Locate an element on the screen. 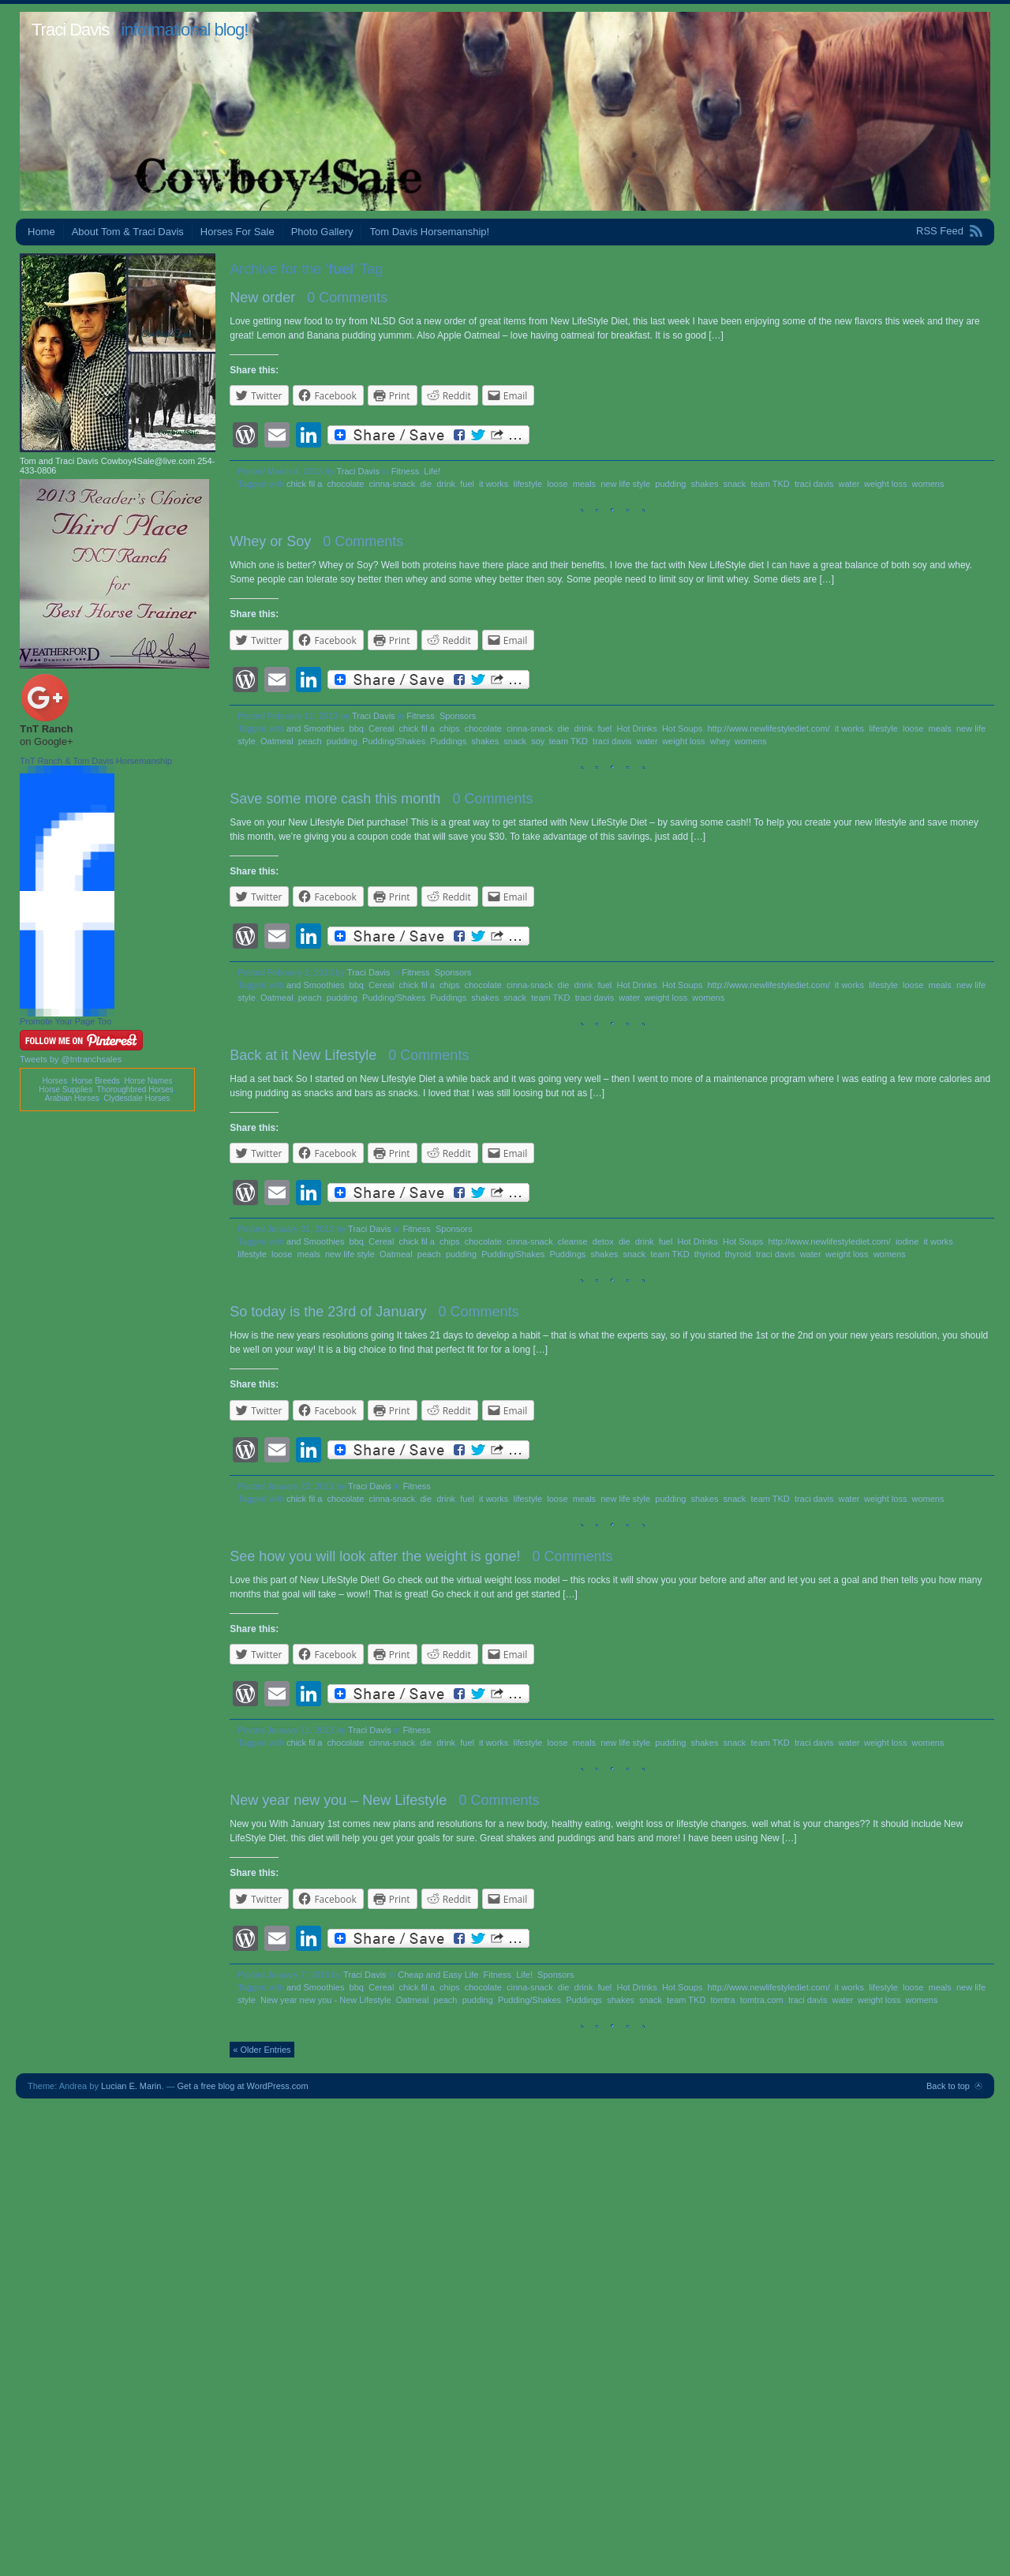  Oatmeal is located at coordinates (277, 741).